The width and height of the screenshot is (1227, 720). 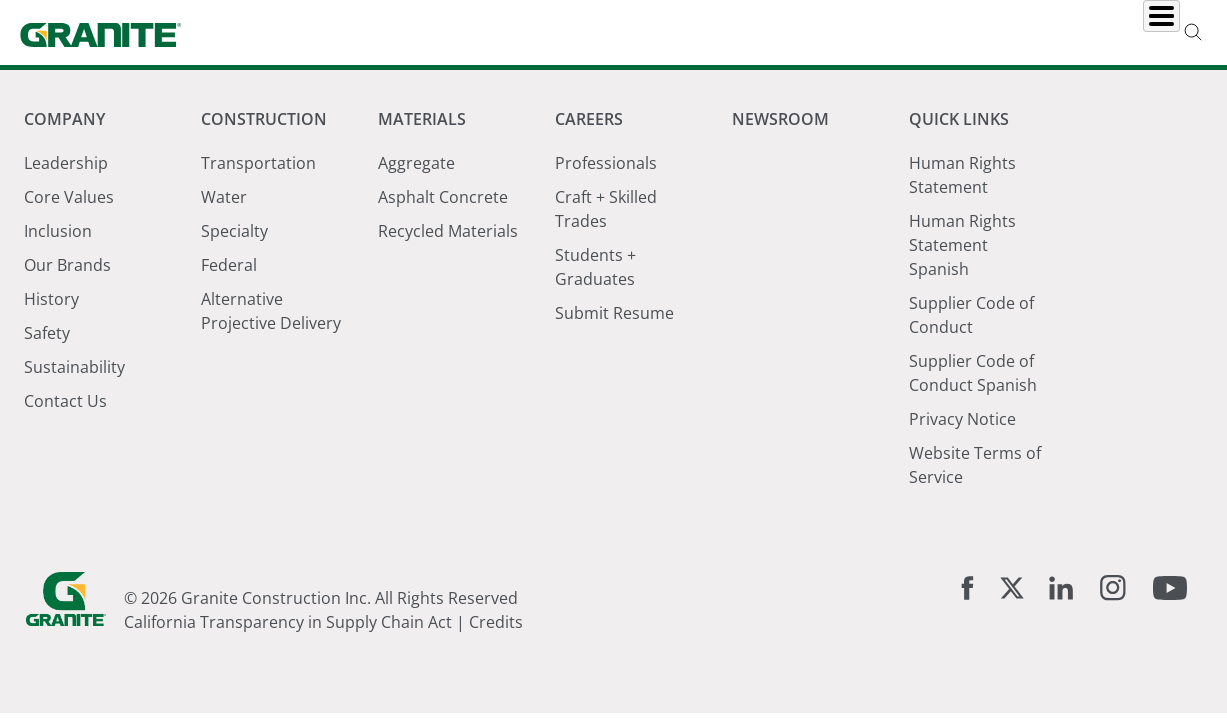 What do you see at coordinates (271, 311) in the screenshot?
I see `Alternative Projective Delivery` at bounding box center [271, 311].